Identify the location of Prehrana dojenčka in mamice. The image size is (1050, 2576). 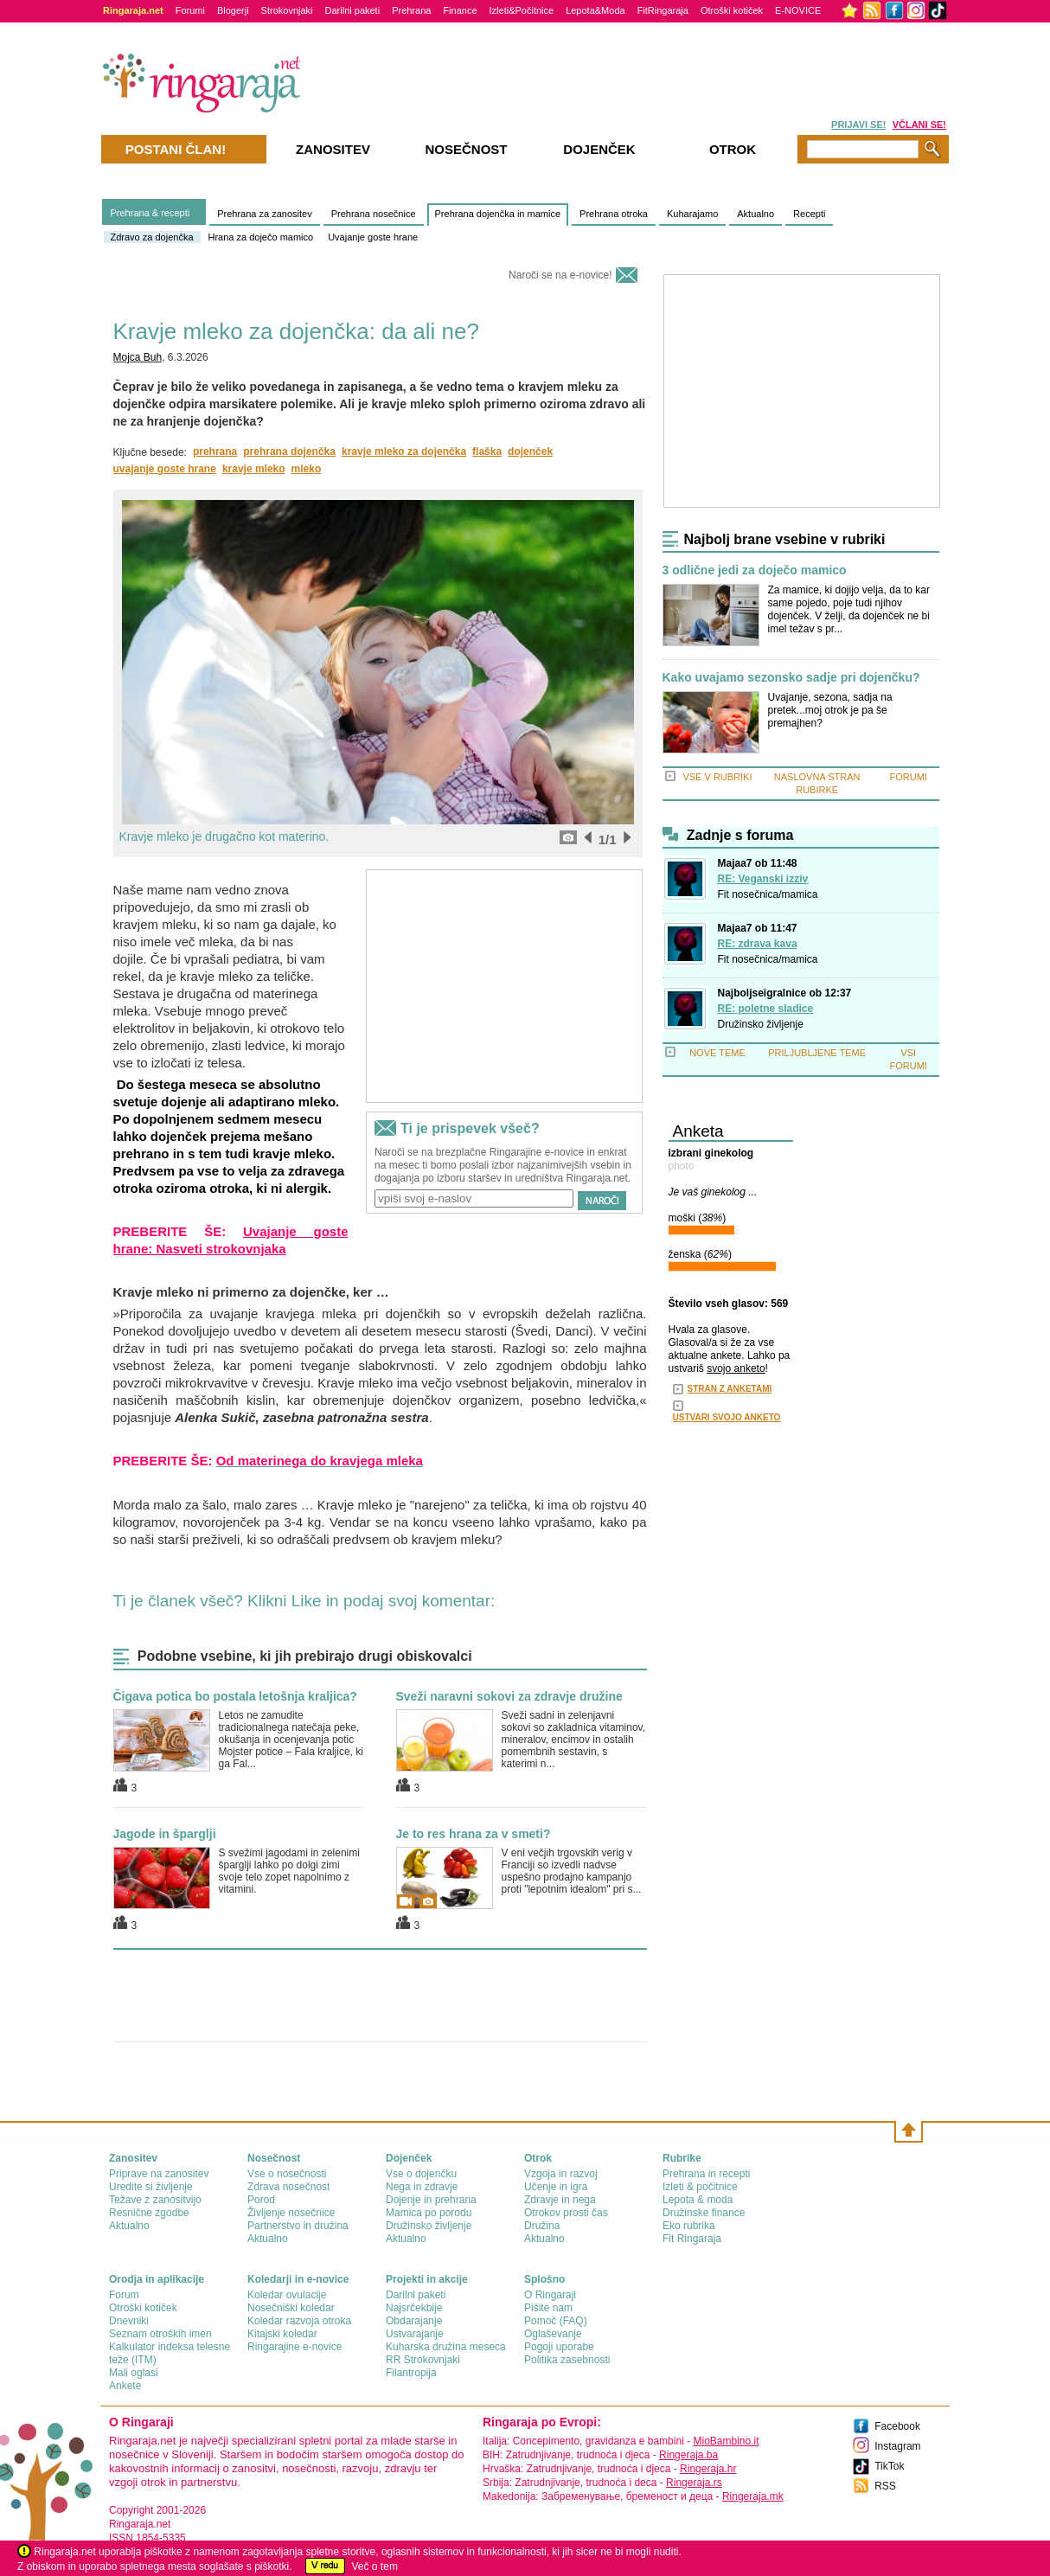
(498, 213).